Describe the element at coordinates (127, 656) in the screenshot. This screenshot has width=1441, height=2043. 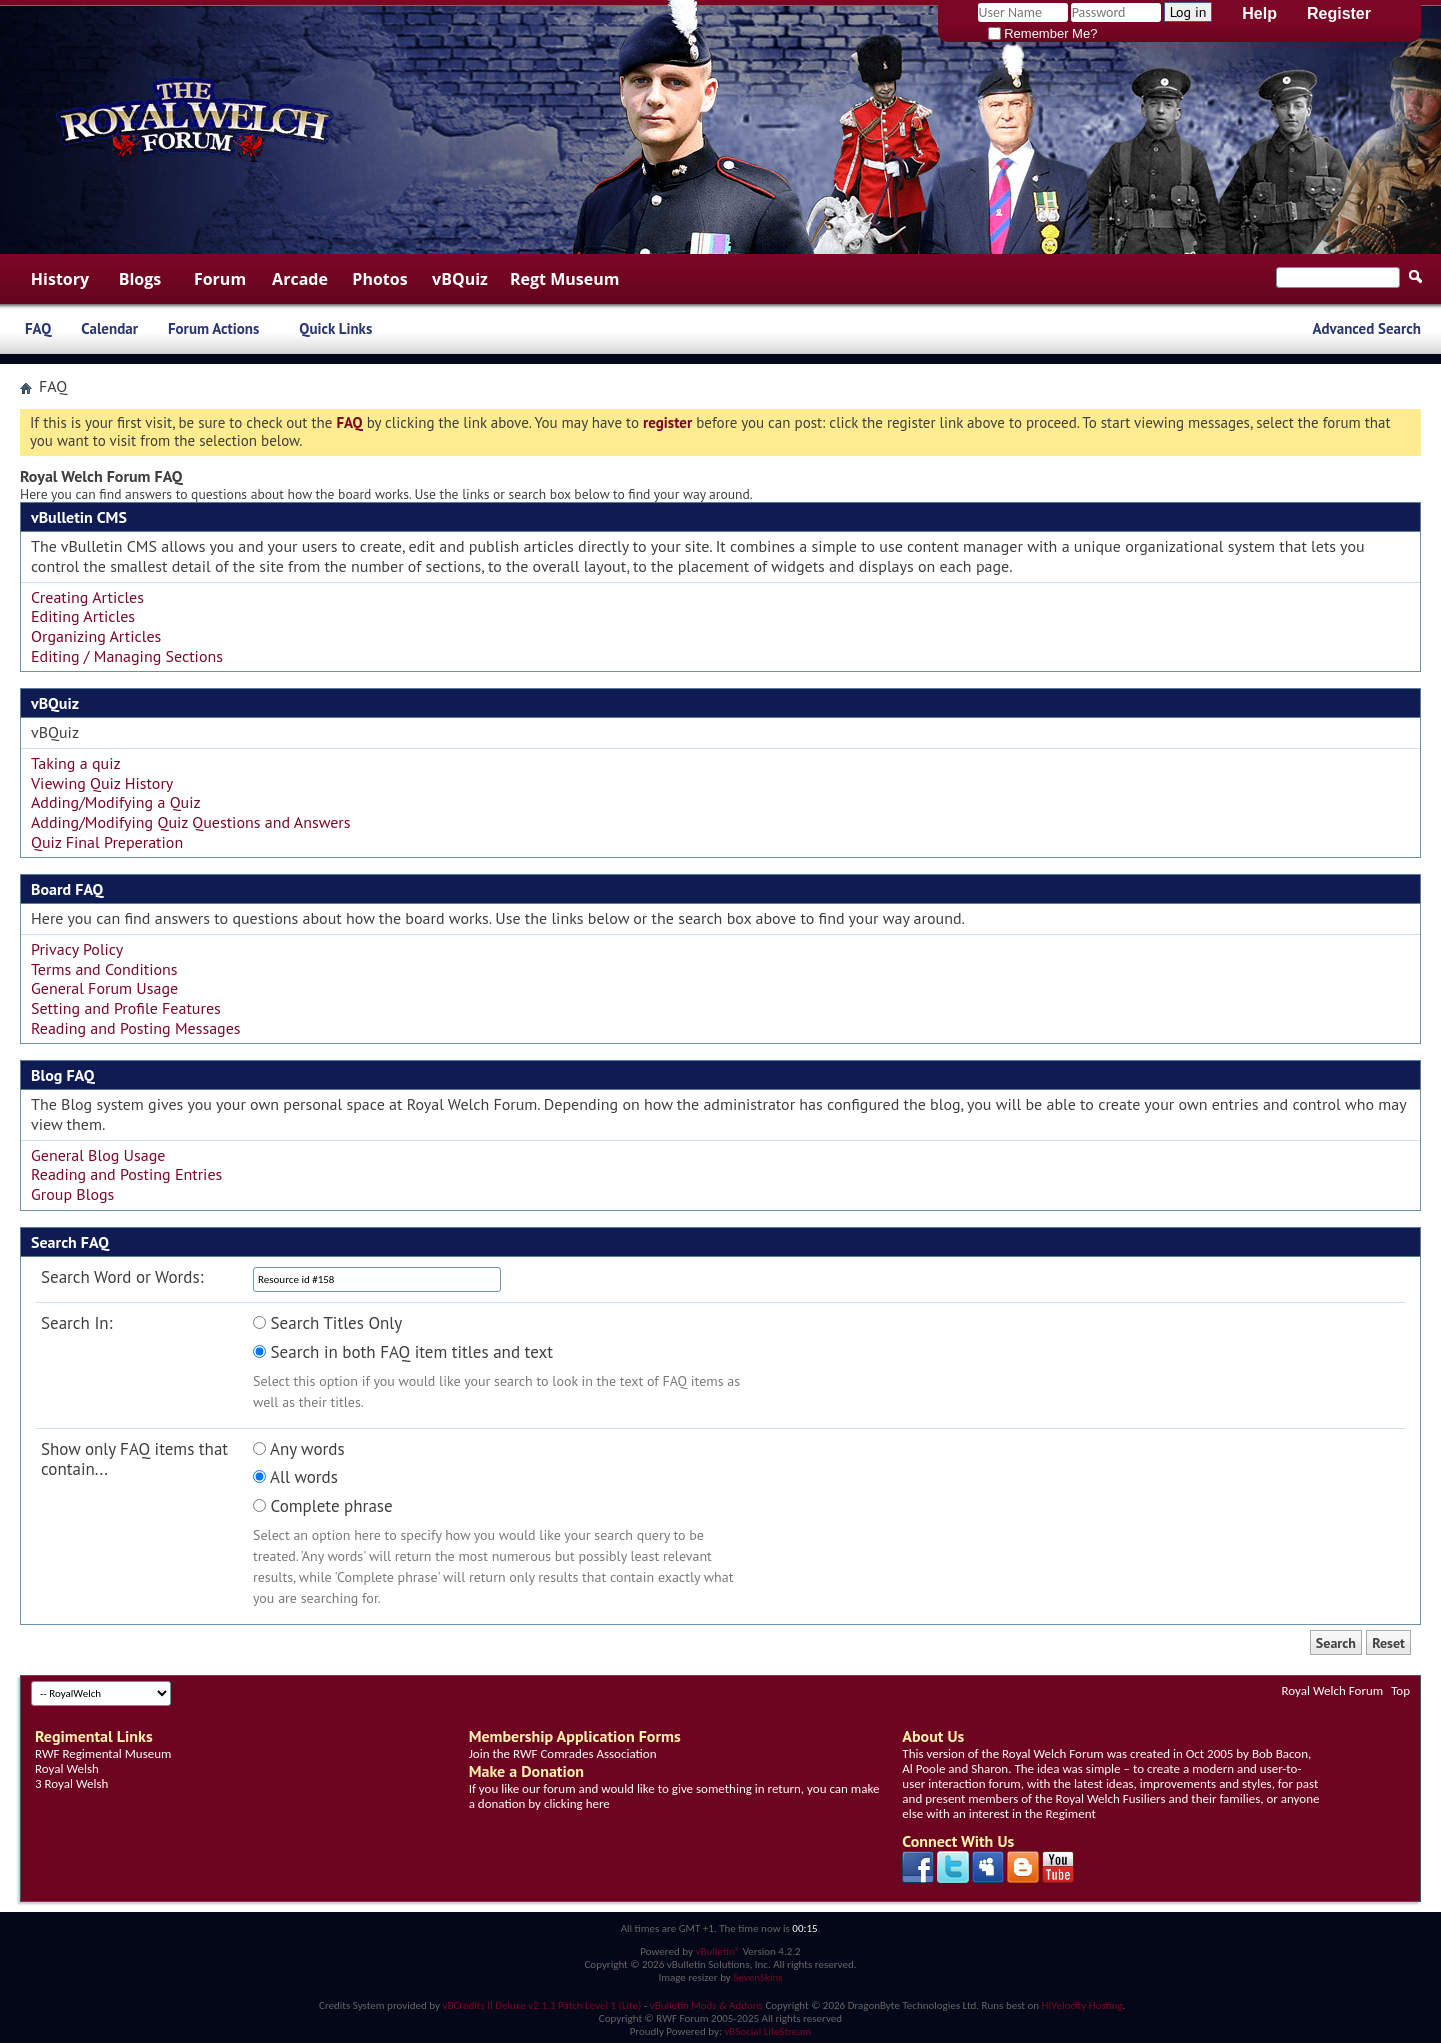
I see `Editing / Managing Sections` at that location.